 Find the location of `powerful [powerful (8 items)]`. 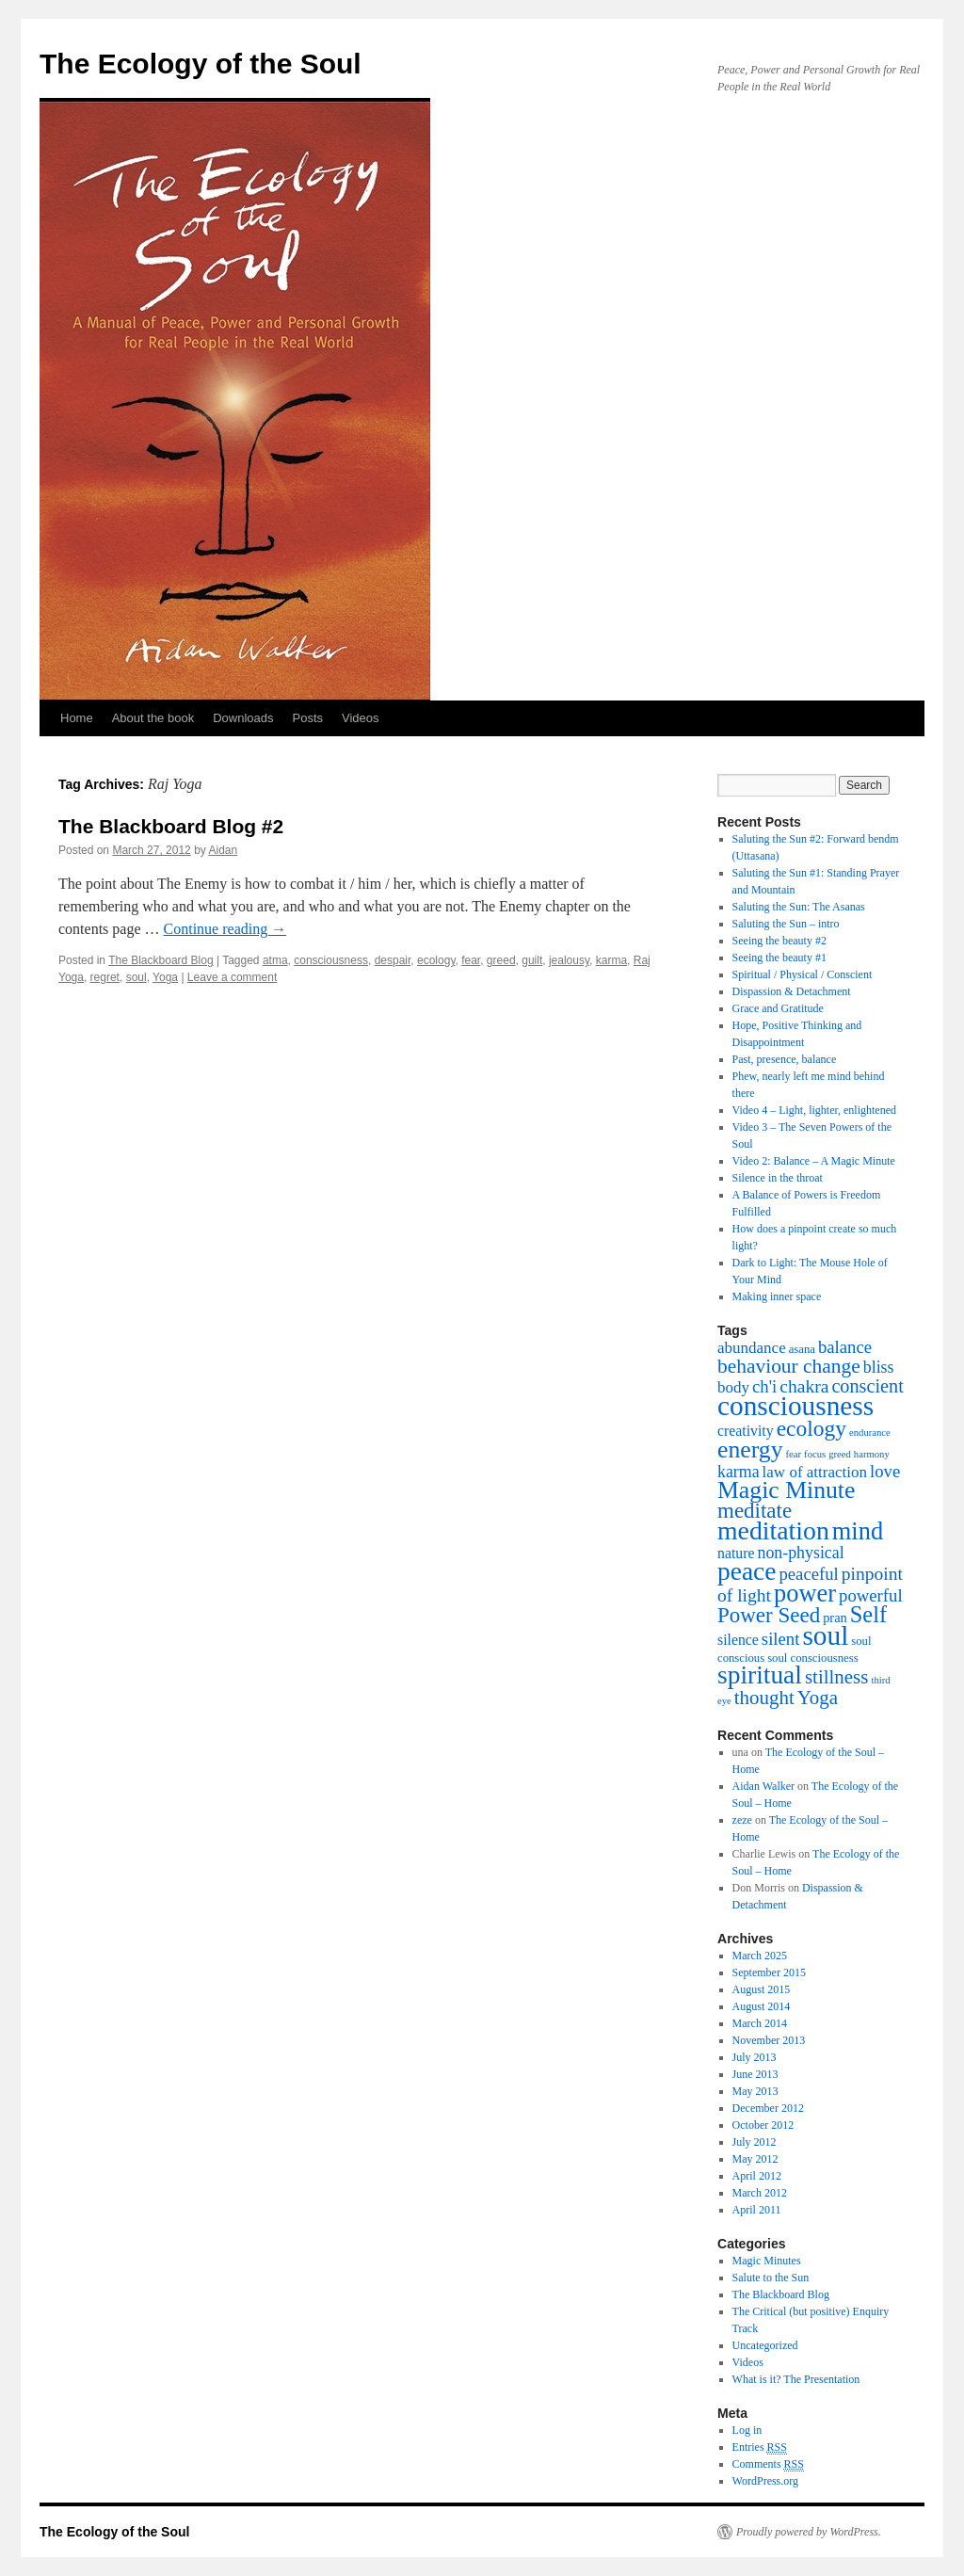

powerful [powerful (8 items)] is located at coordinates (871, 1595).